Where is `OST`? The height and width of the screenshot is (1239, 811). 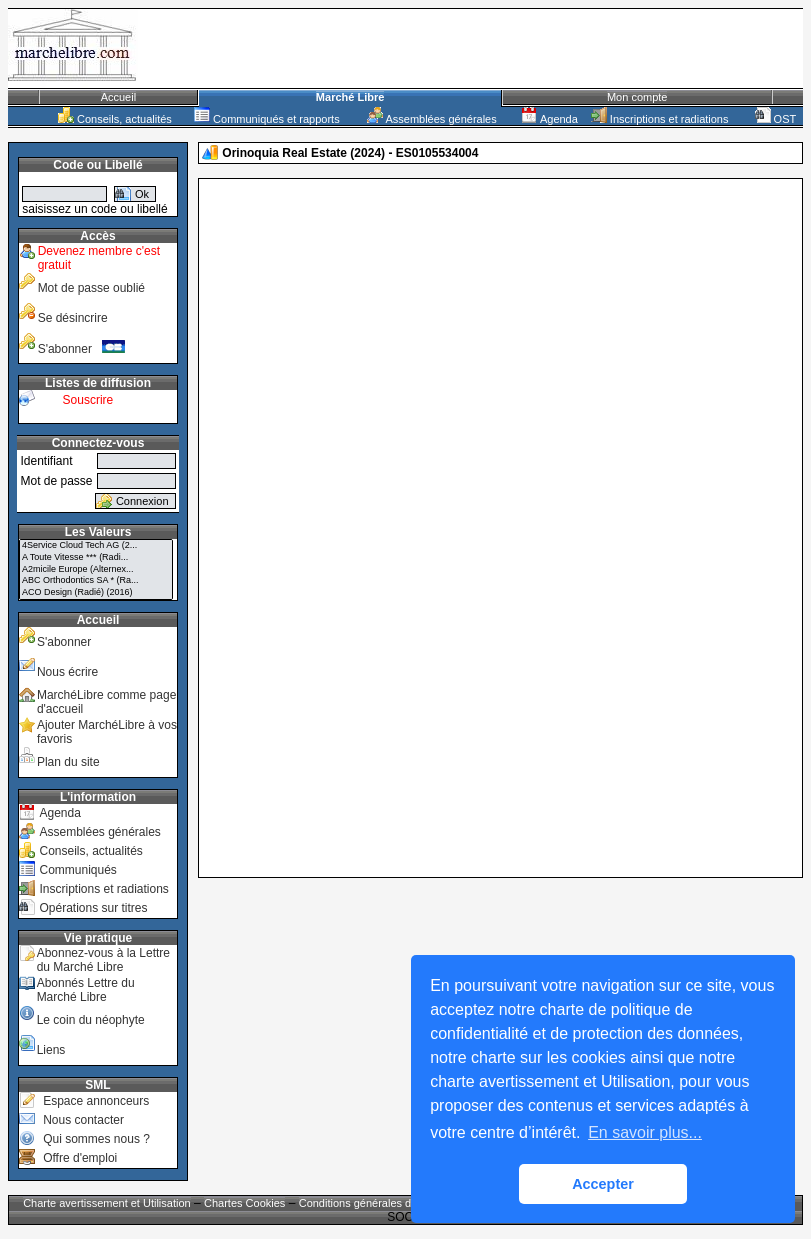 OST is located at coordinates (776, 119).